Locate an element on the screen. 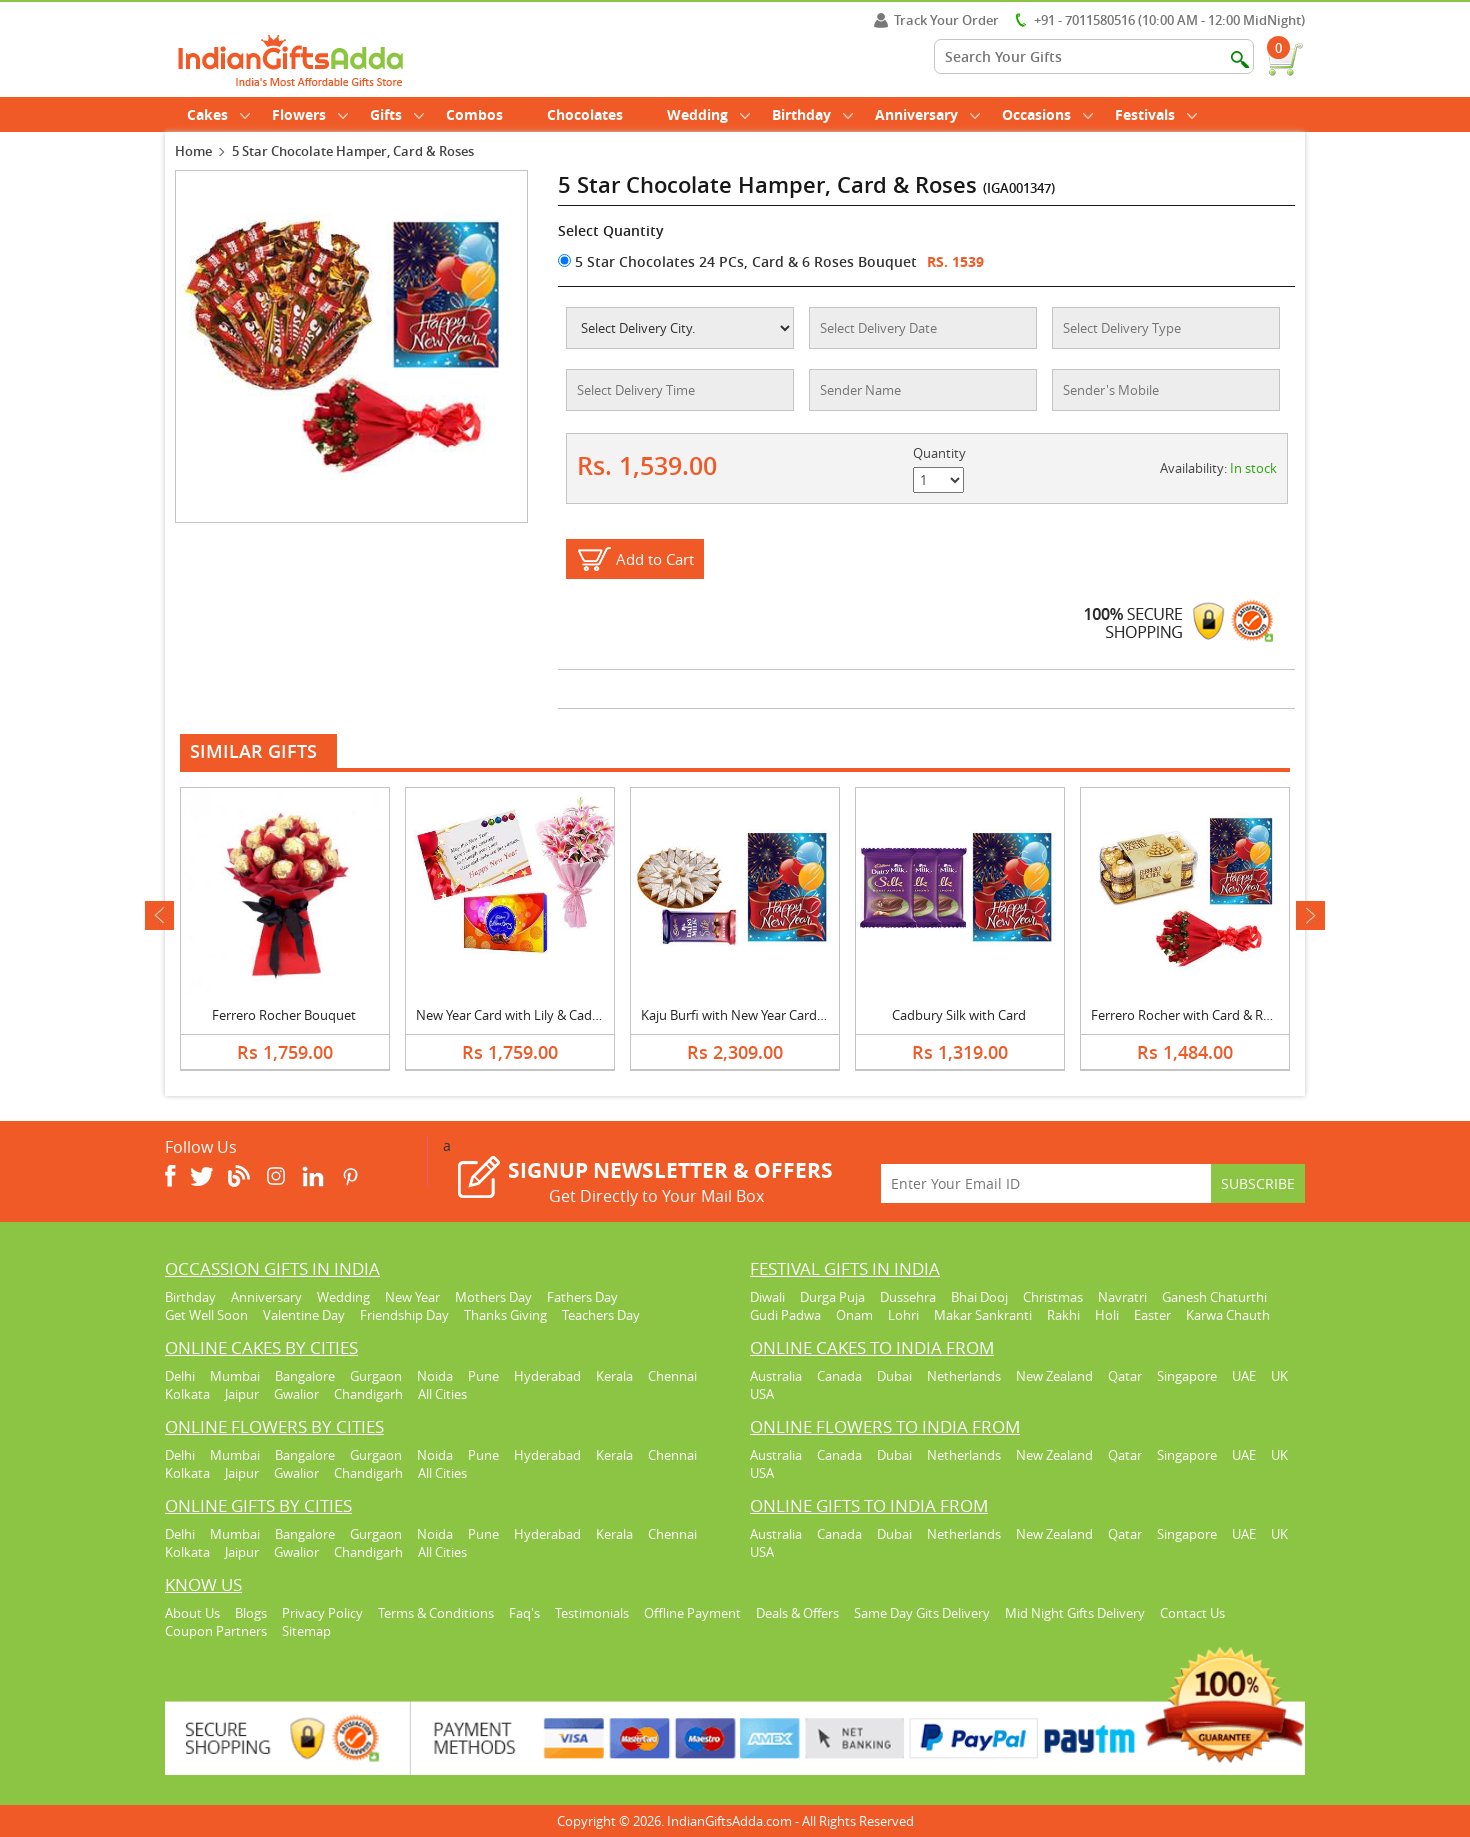  Navratri is located at coordinates (1122, 1297).